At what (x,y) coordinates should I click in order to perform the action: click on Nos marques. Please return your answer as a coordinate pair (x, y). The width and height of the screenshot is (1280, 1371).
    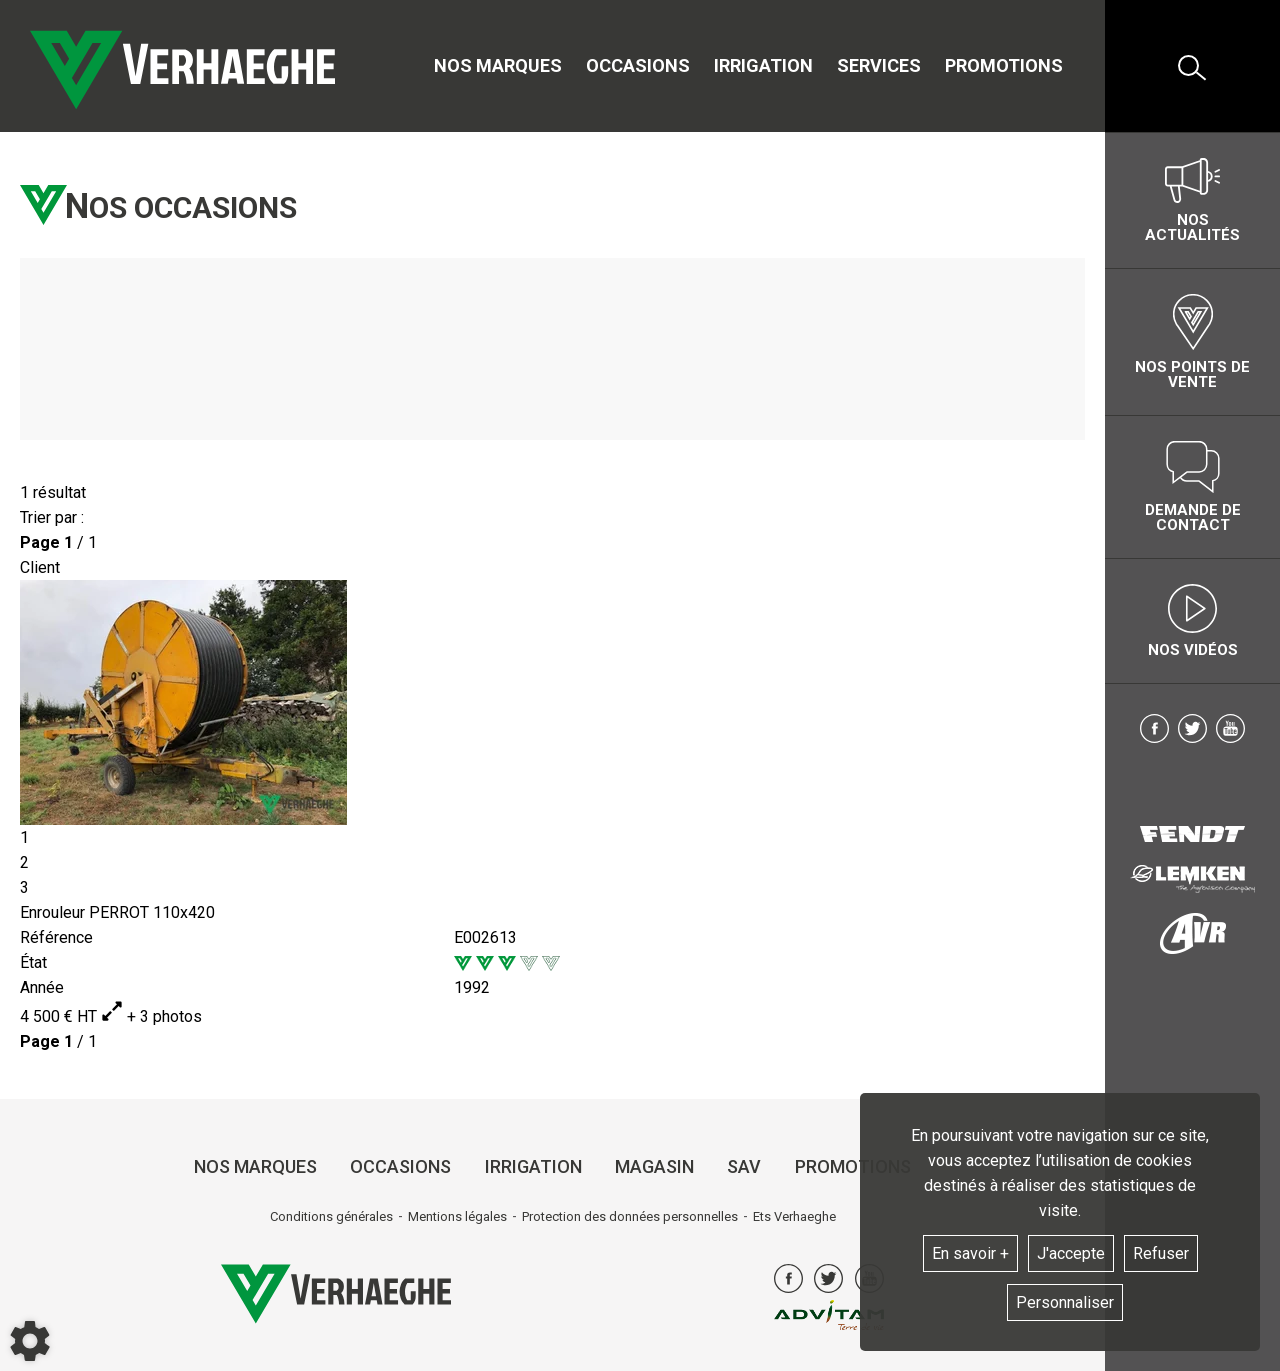
    Looking at the image, I should click on (498, 65).